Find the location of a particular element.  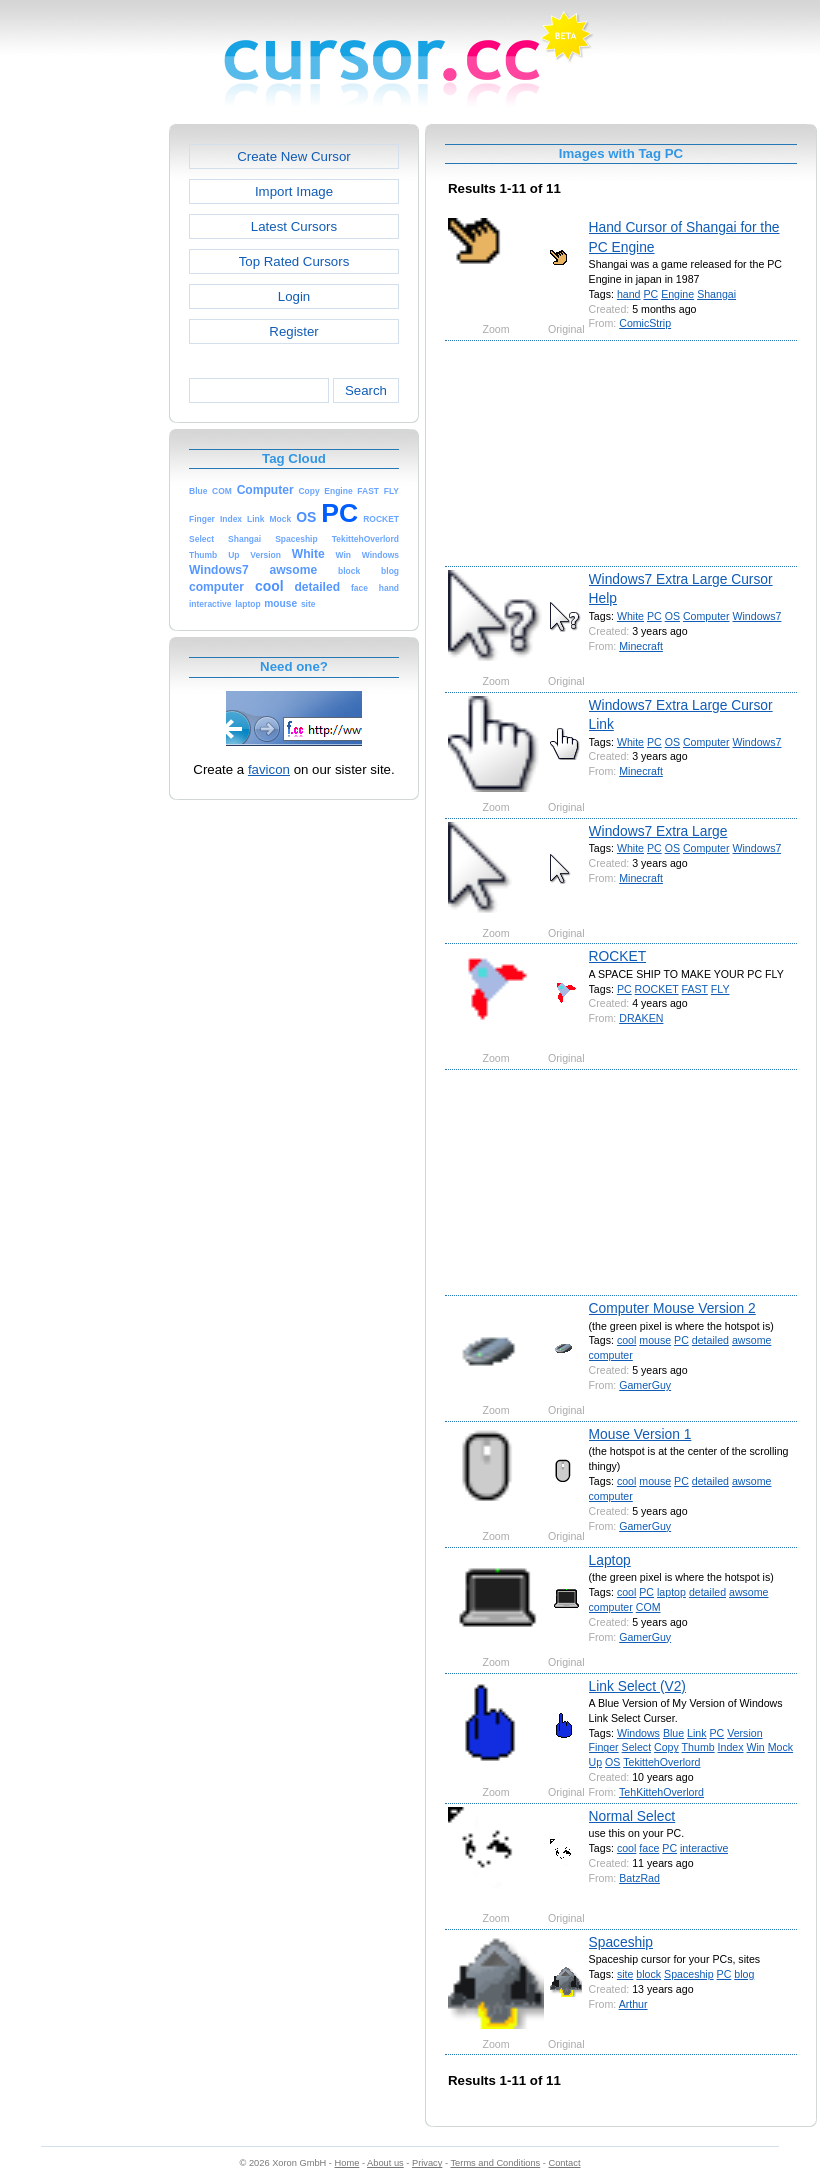

mouse is located at coordinates (655, 1340).